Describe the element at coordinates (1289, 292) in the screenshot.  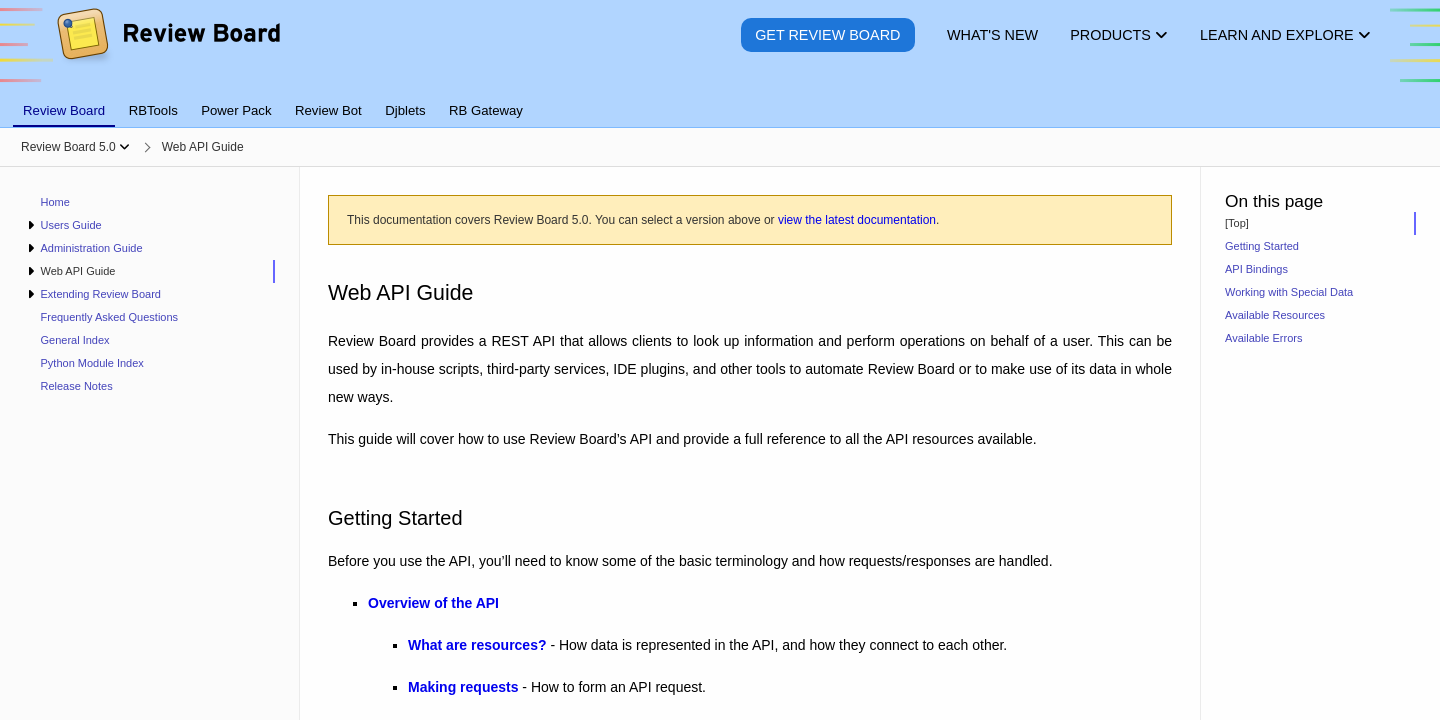
I see `Working with Special Data` at that location.